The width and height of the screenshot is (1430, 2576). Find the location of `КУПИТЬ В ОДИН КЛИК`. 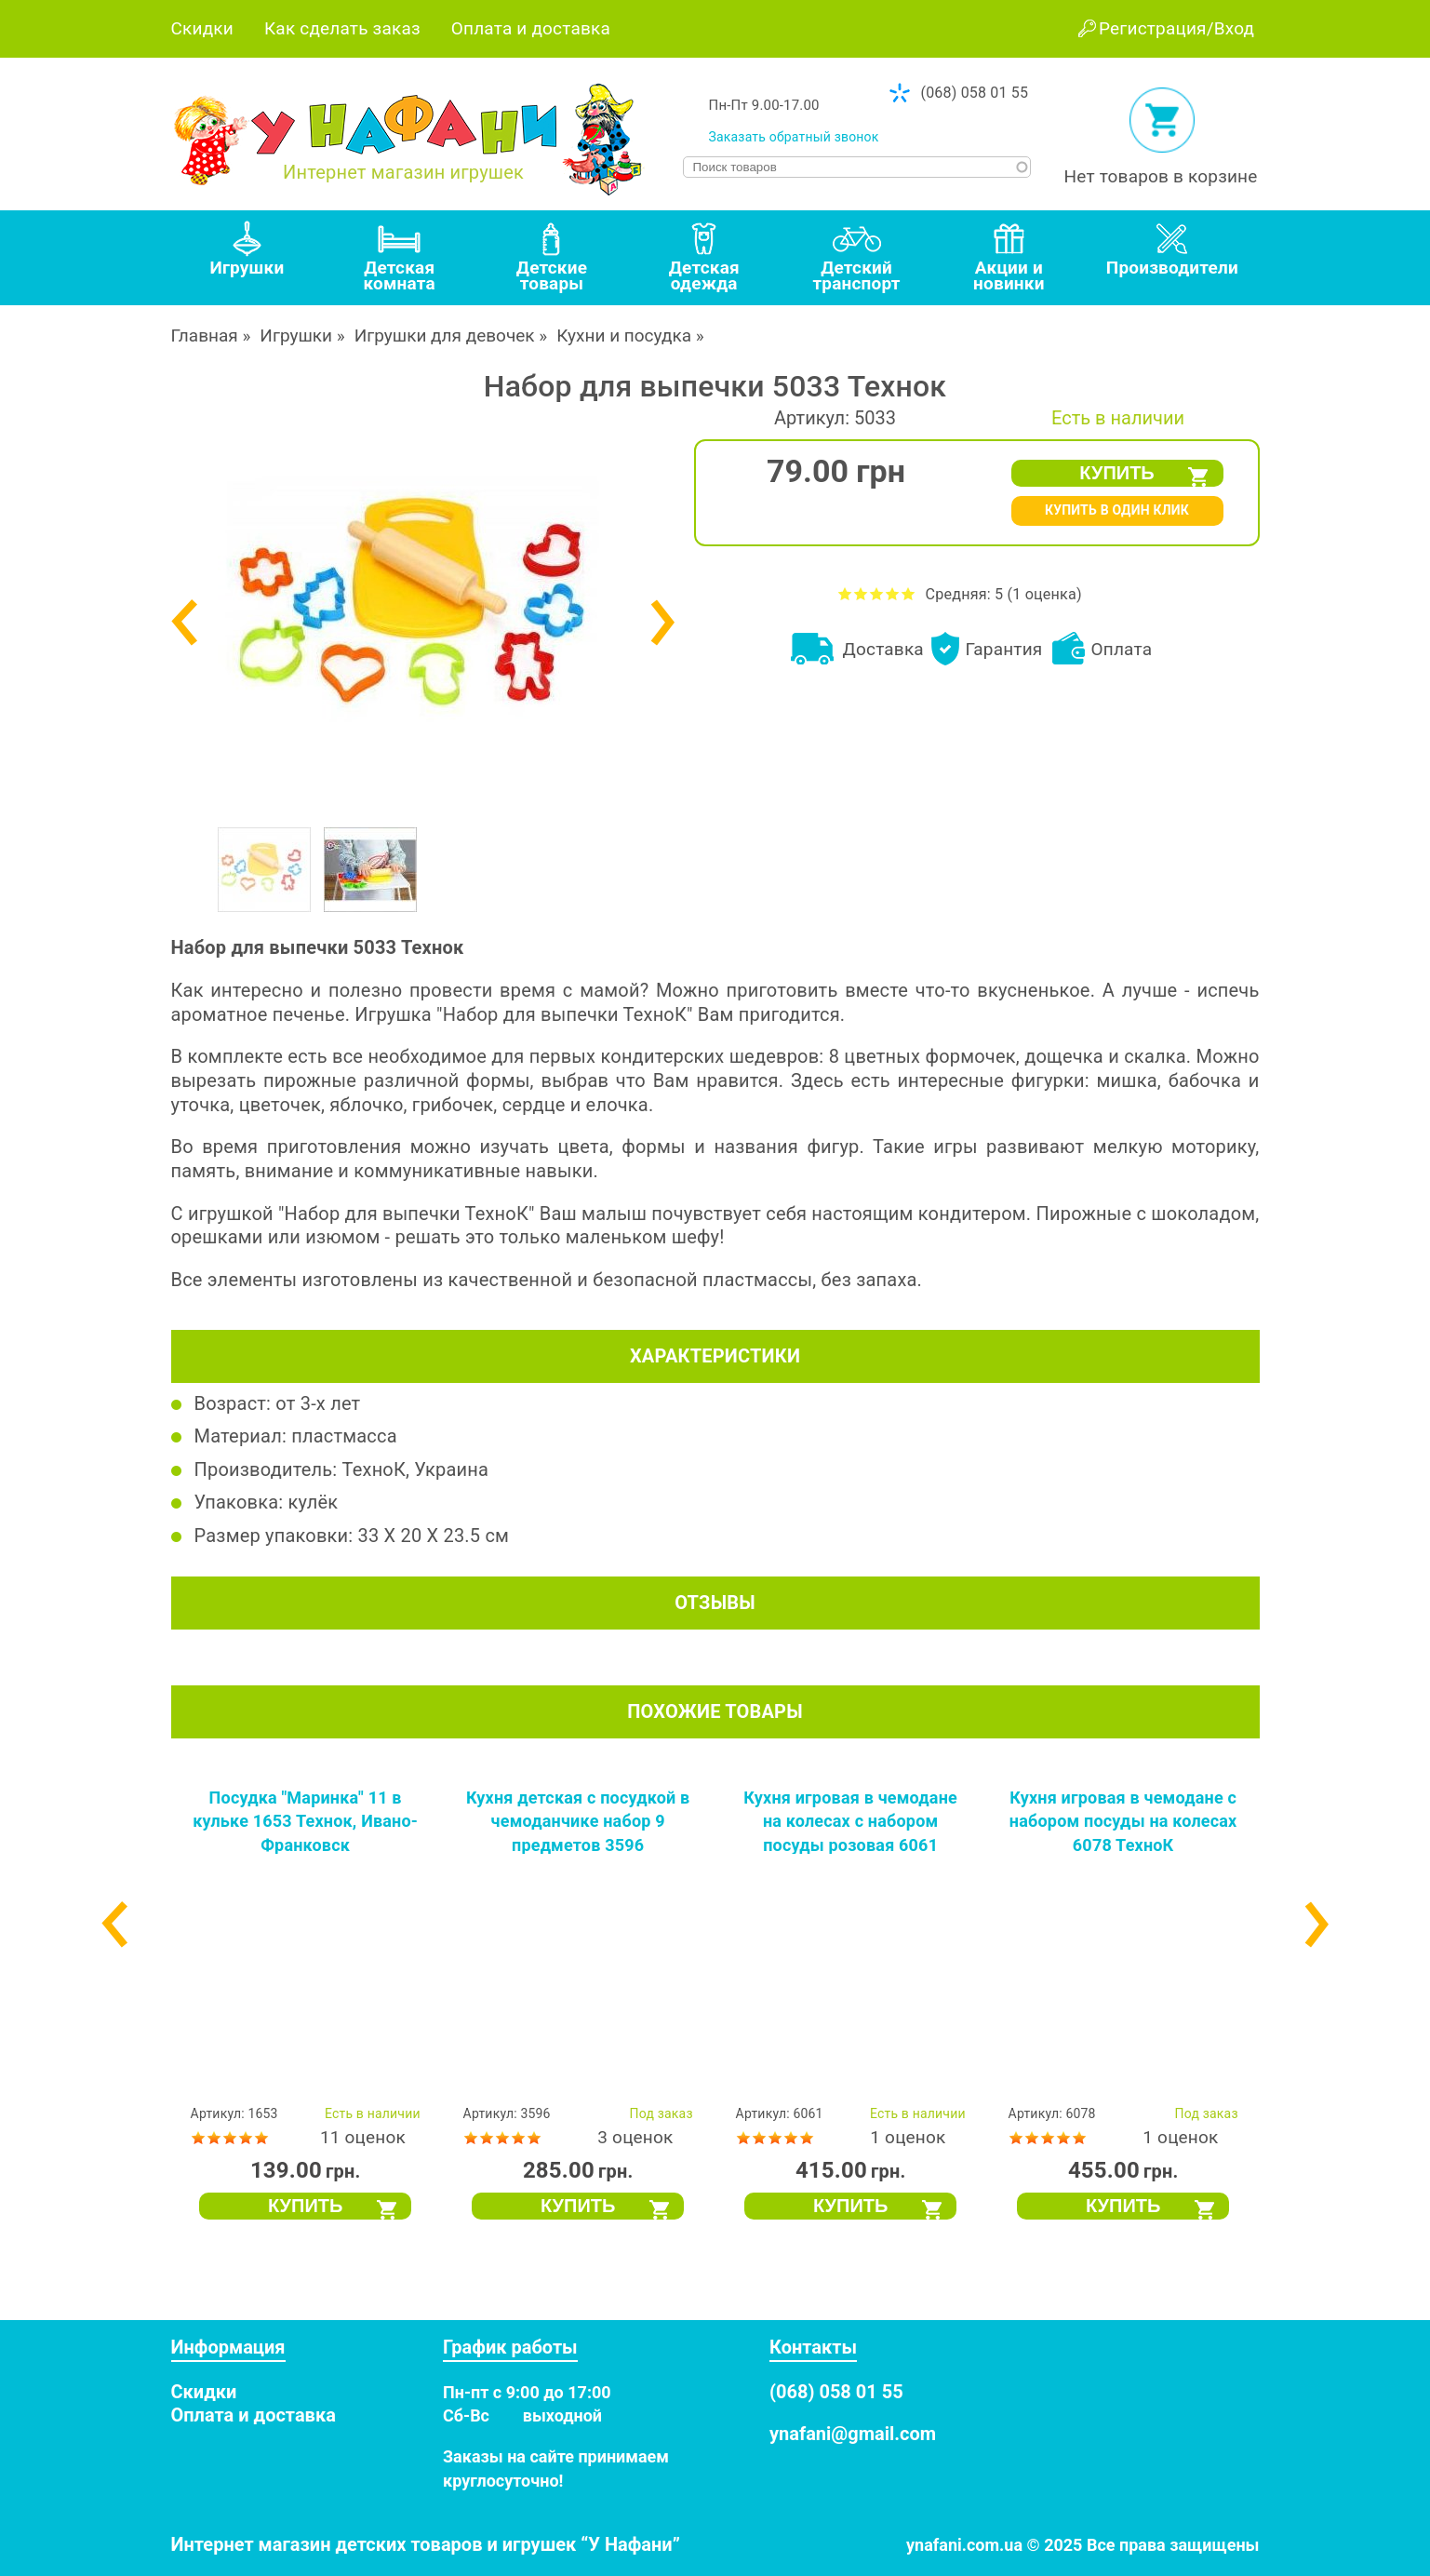

КУПИТЬ В ОДИН КЛИК is located at coordinates (1117, 510).